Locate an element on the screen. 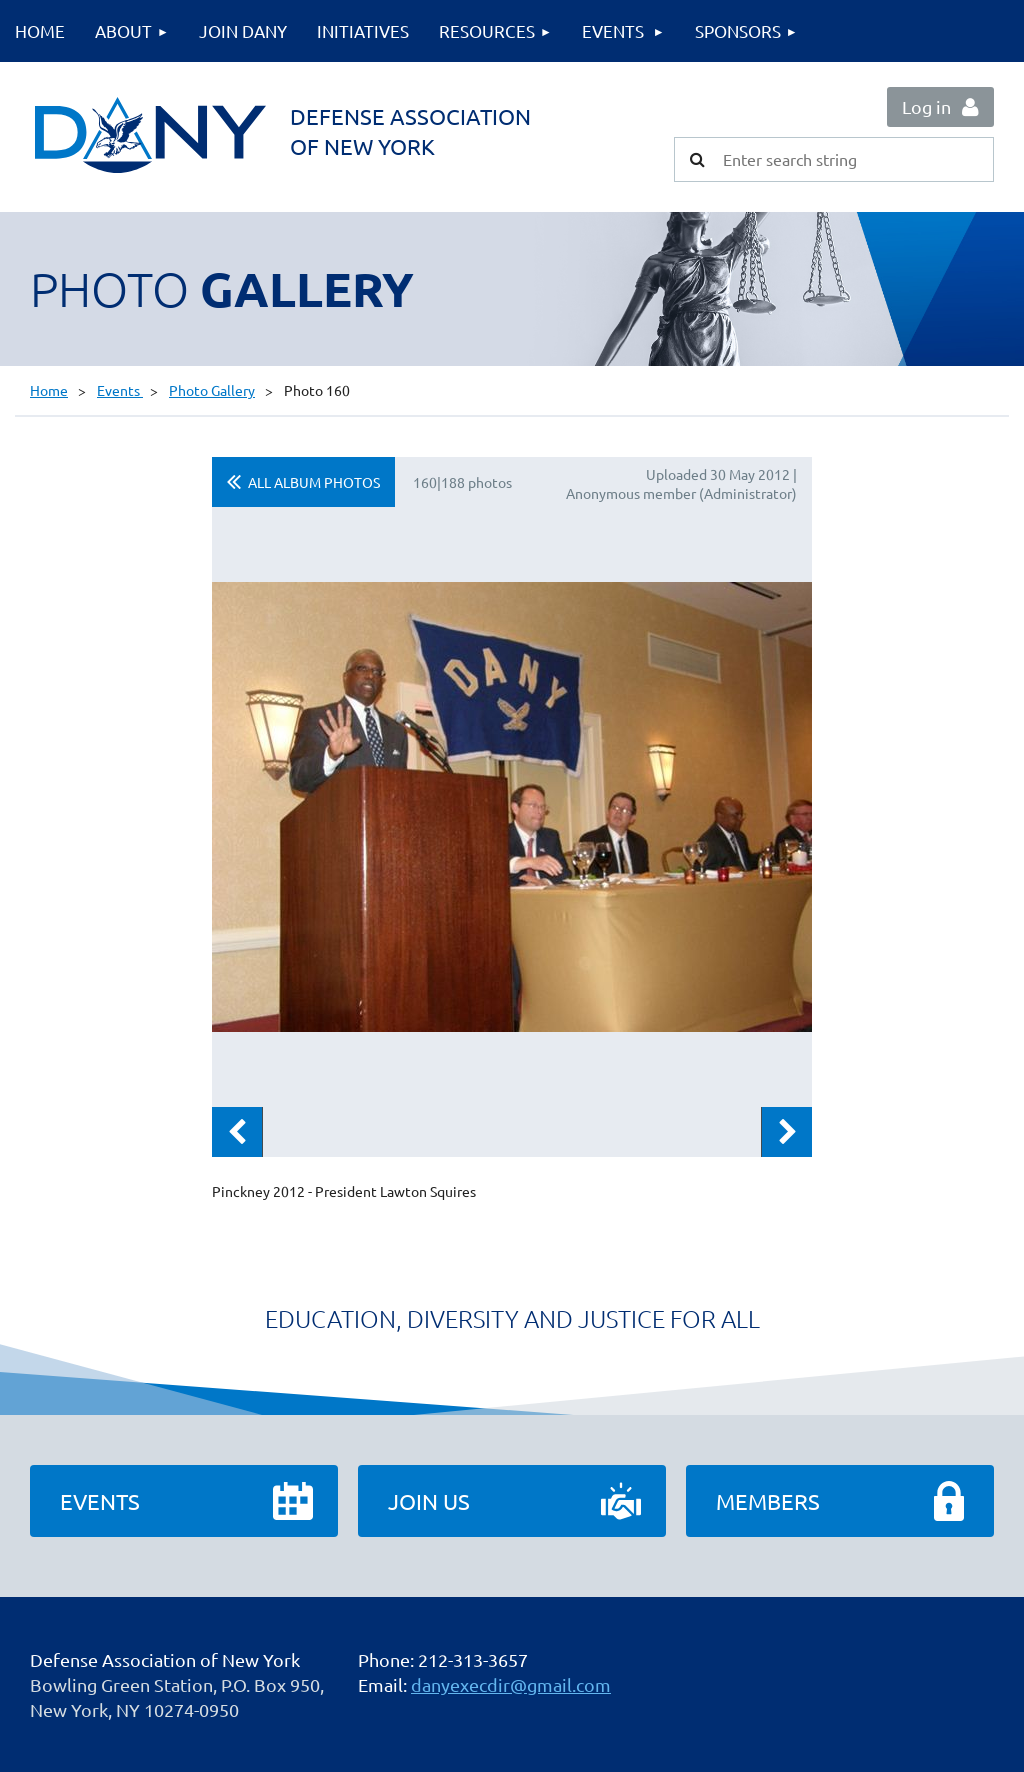 The width and height of the screenshot is (1024, 1772). Next is located at coordinates (787, 1132).